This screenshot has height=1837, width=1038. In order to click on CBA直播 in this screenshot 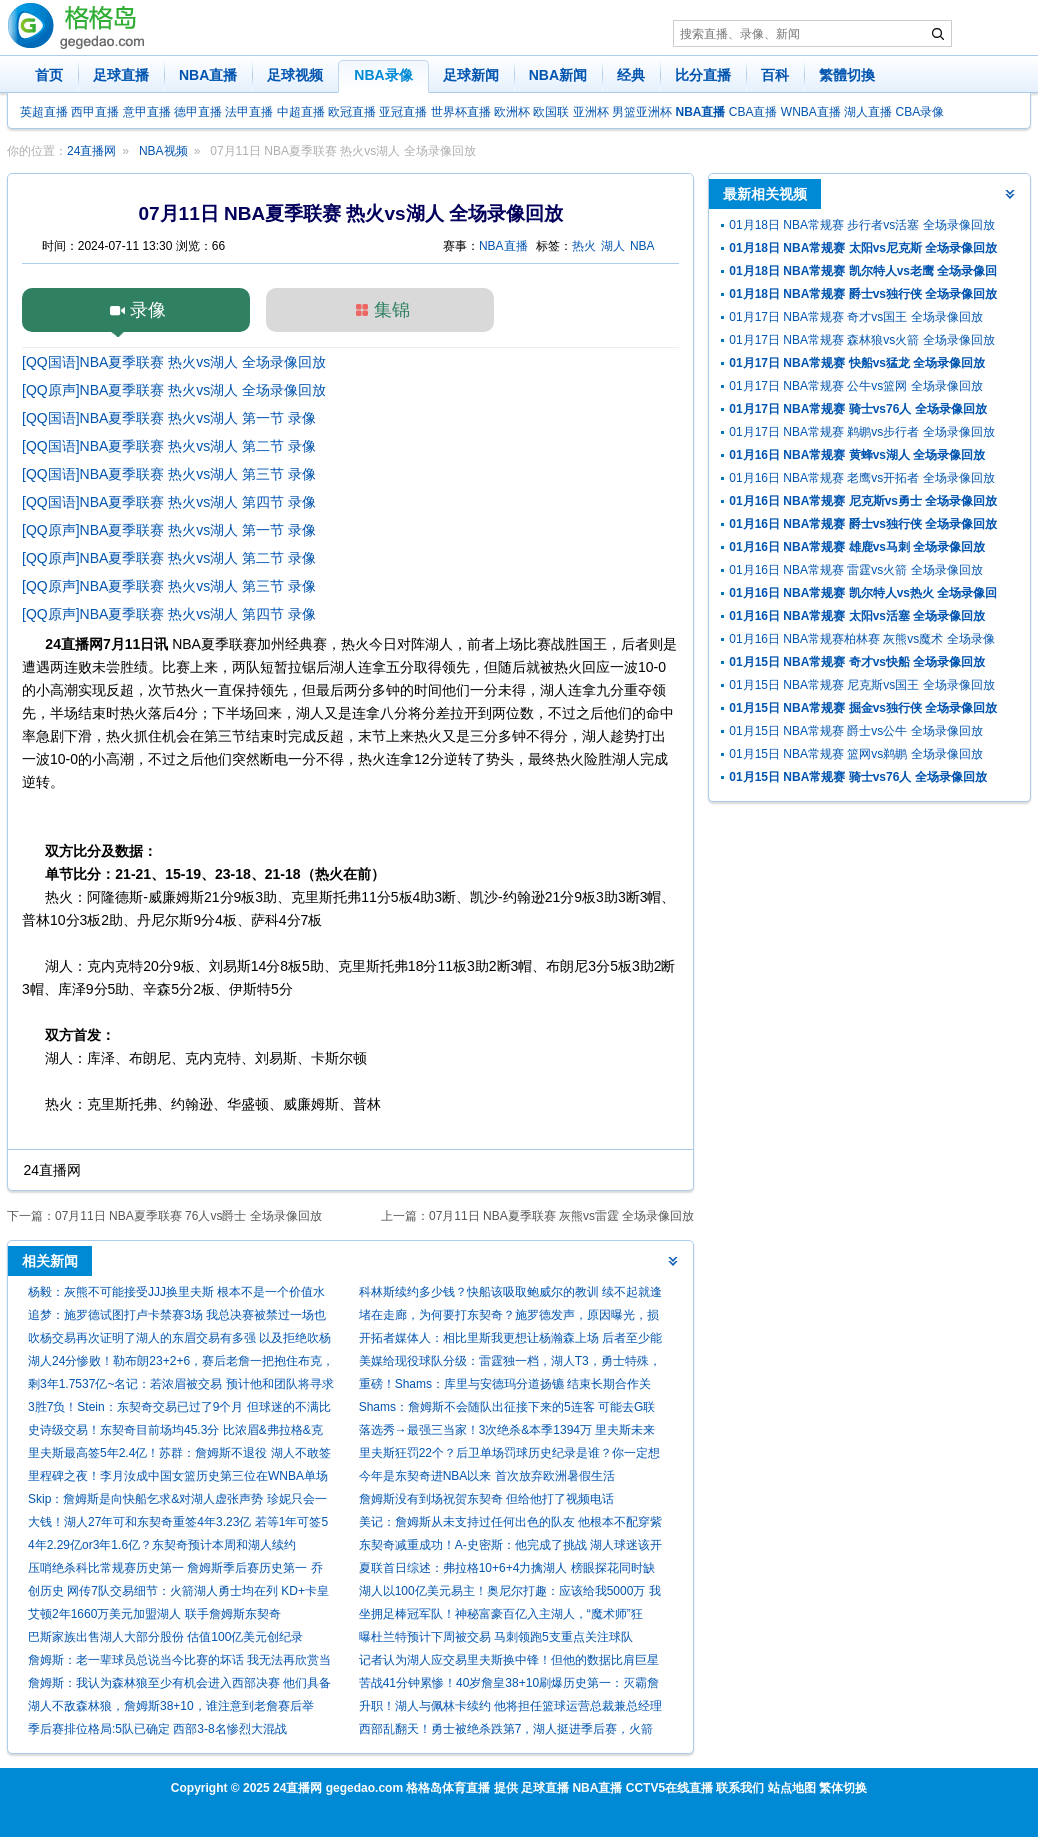, I will do `click(753, 112)`.